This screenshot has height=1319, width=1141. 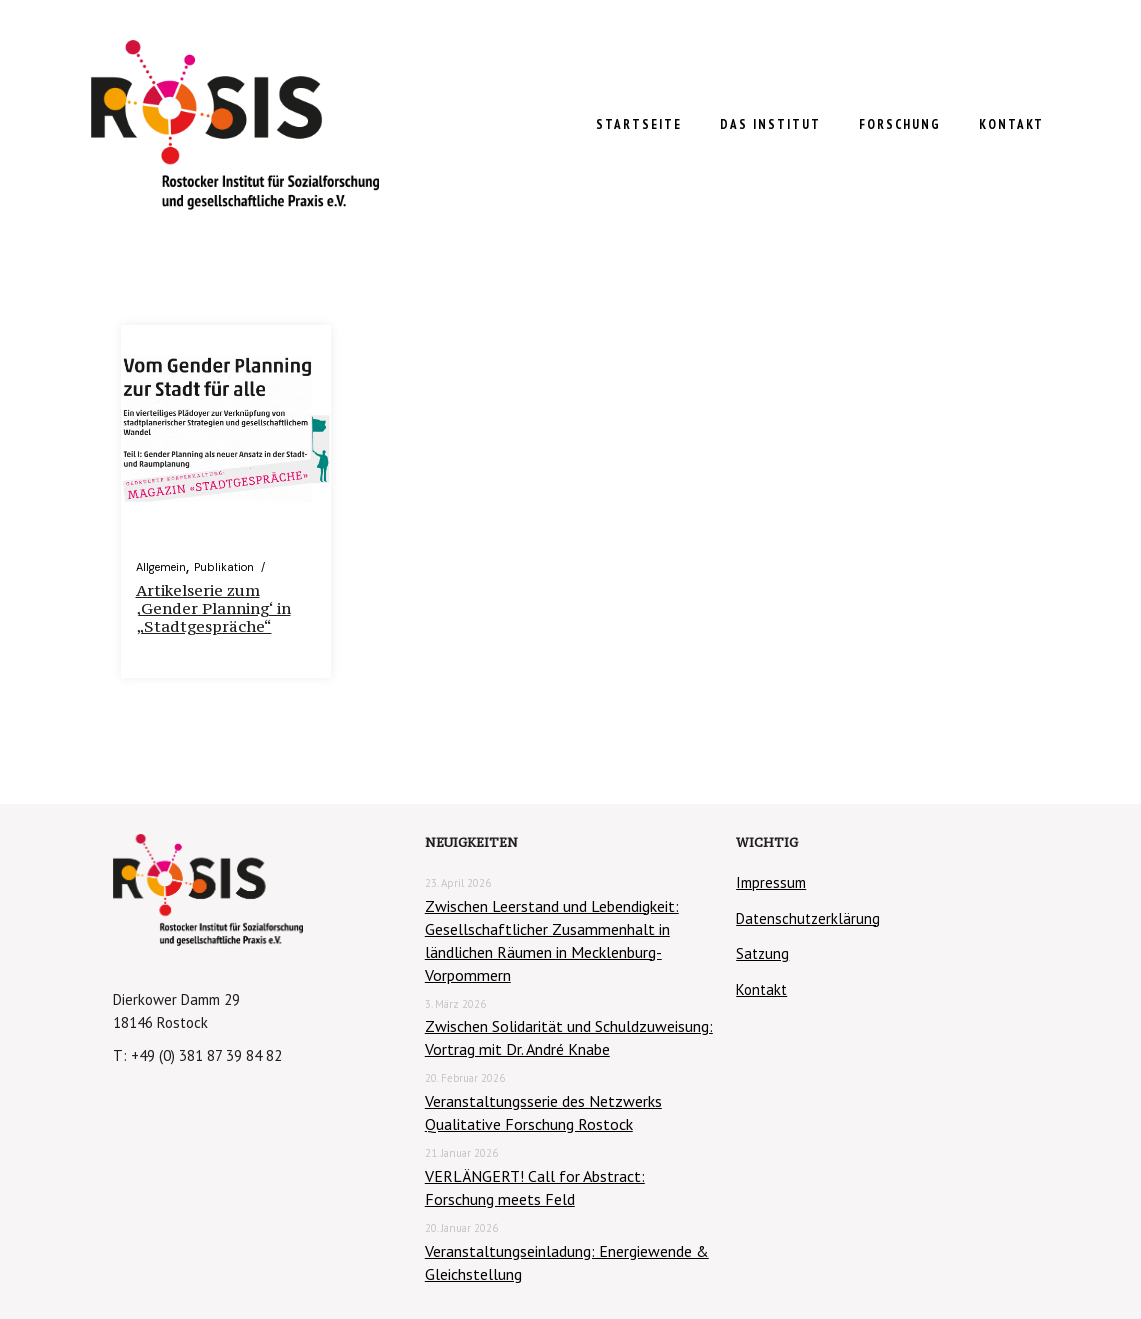 I want to click on Artikelserie zum ‚Gender Planning‘ in „Stadtgespräche“, so click(x=213, y=608).